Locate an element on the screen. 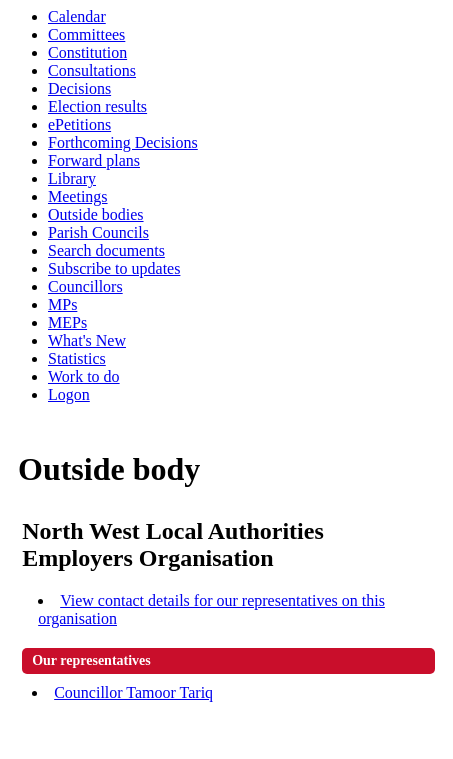  ePetitions is located at coordinates (79, 124).